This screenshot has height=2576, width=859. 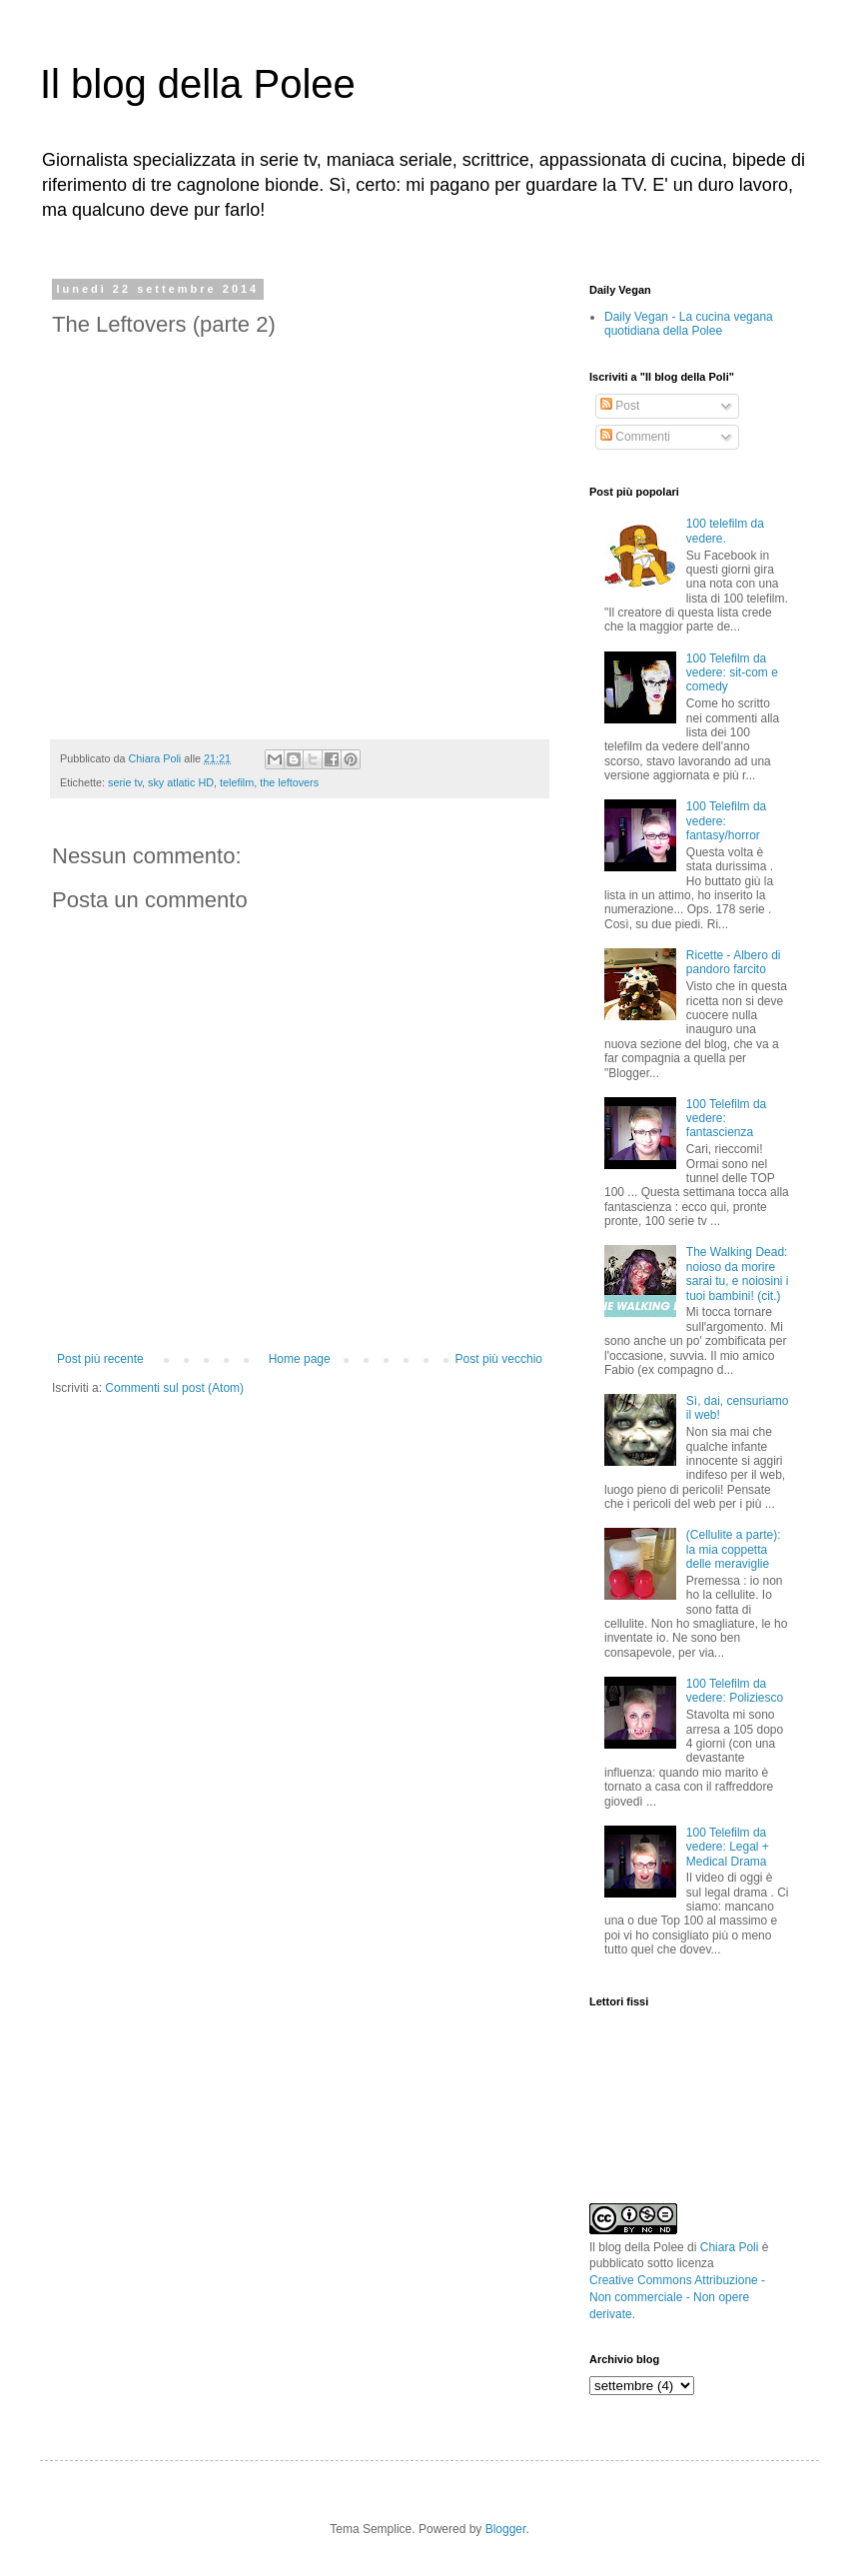 I want to click on Commenti sul post (Atom), so click(x=174, y=1388).